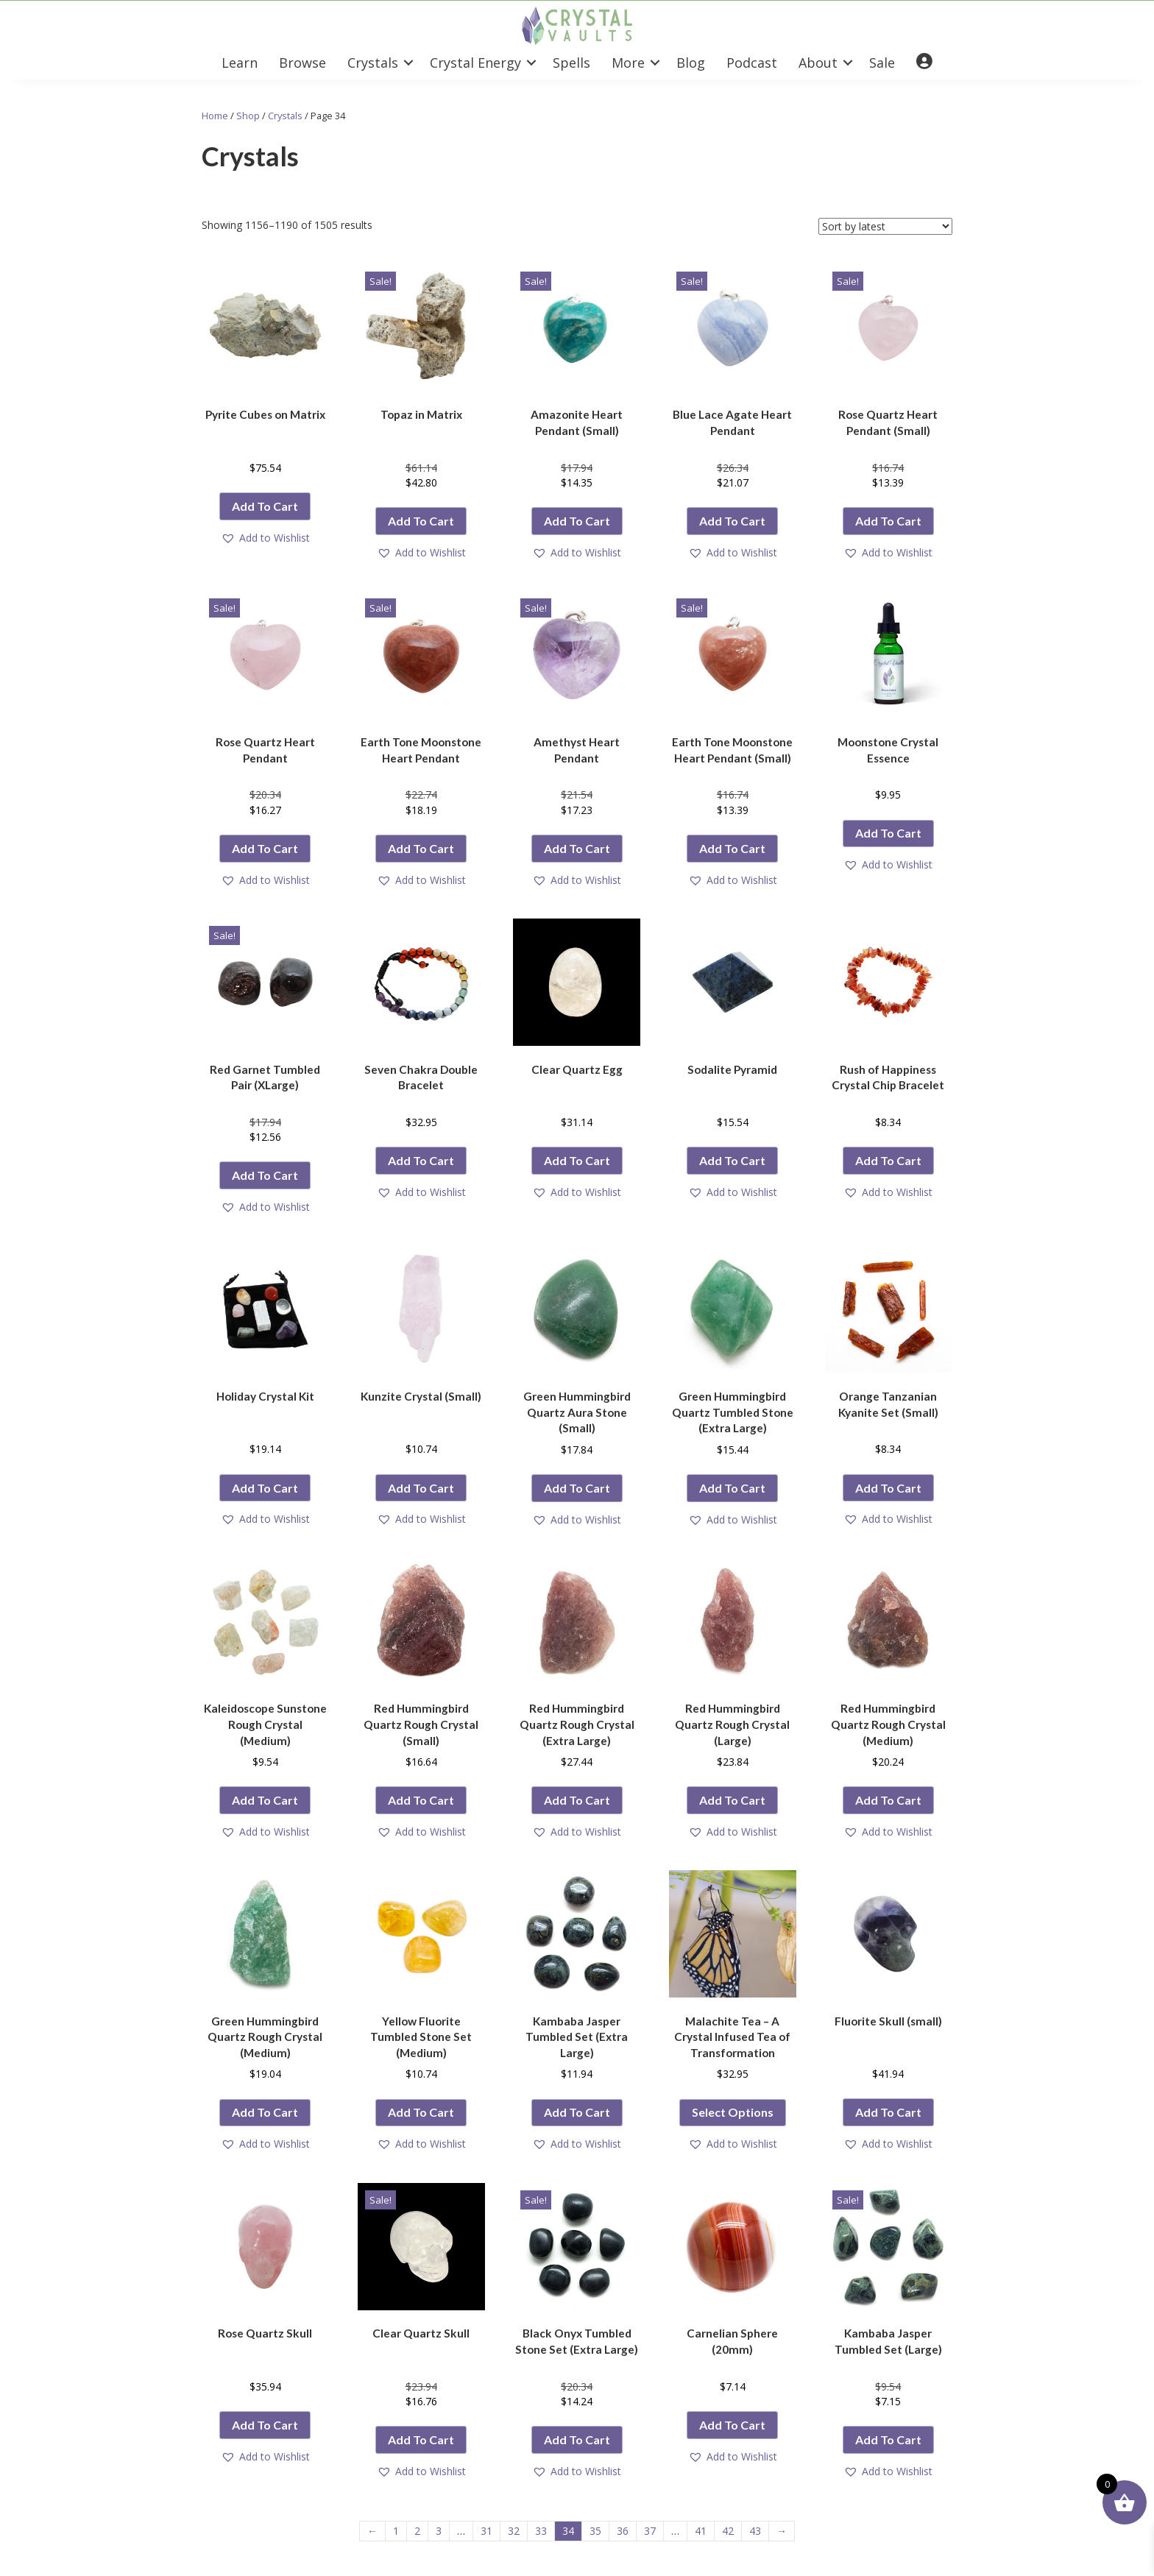  Describe the element at coordinates (248, 115) in the screenshot. I see `Shop` at that location.